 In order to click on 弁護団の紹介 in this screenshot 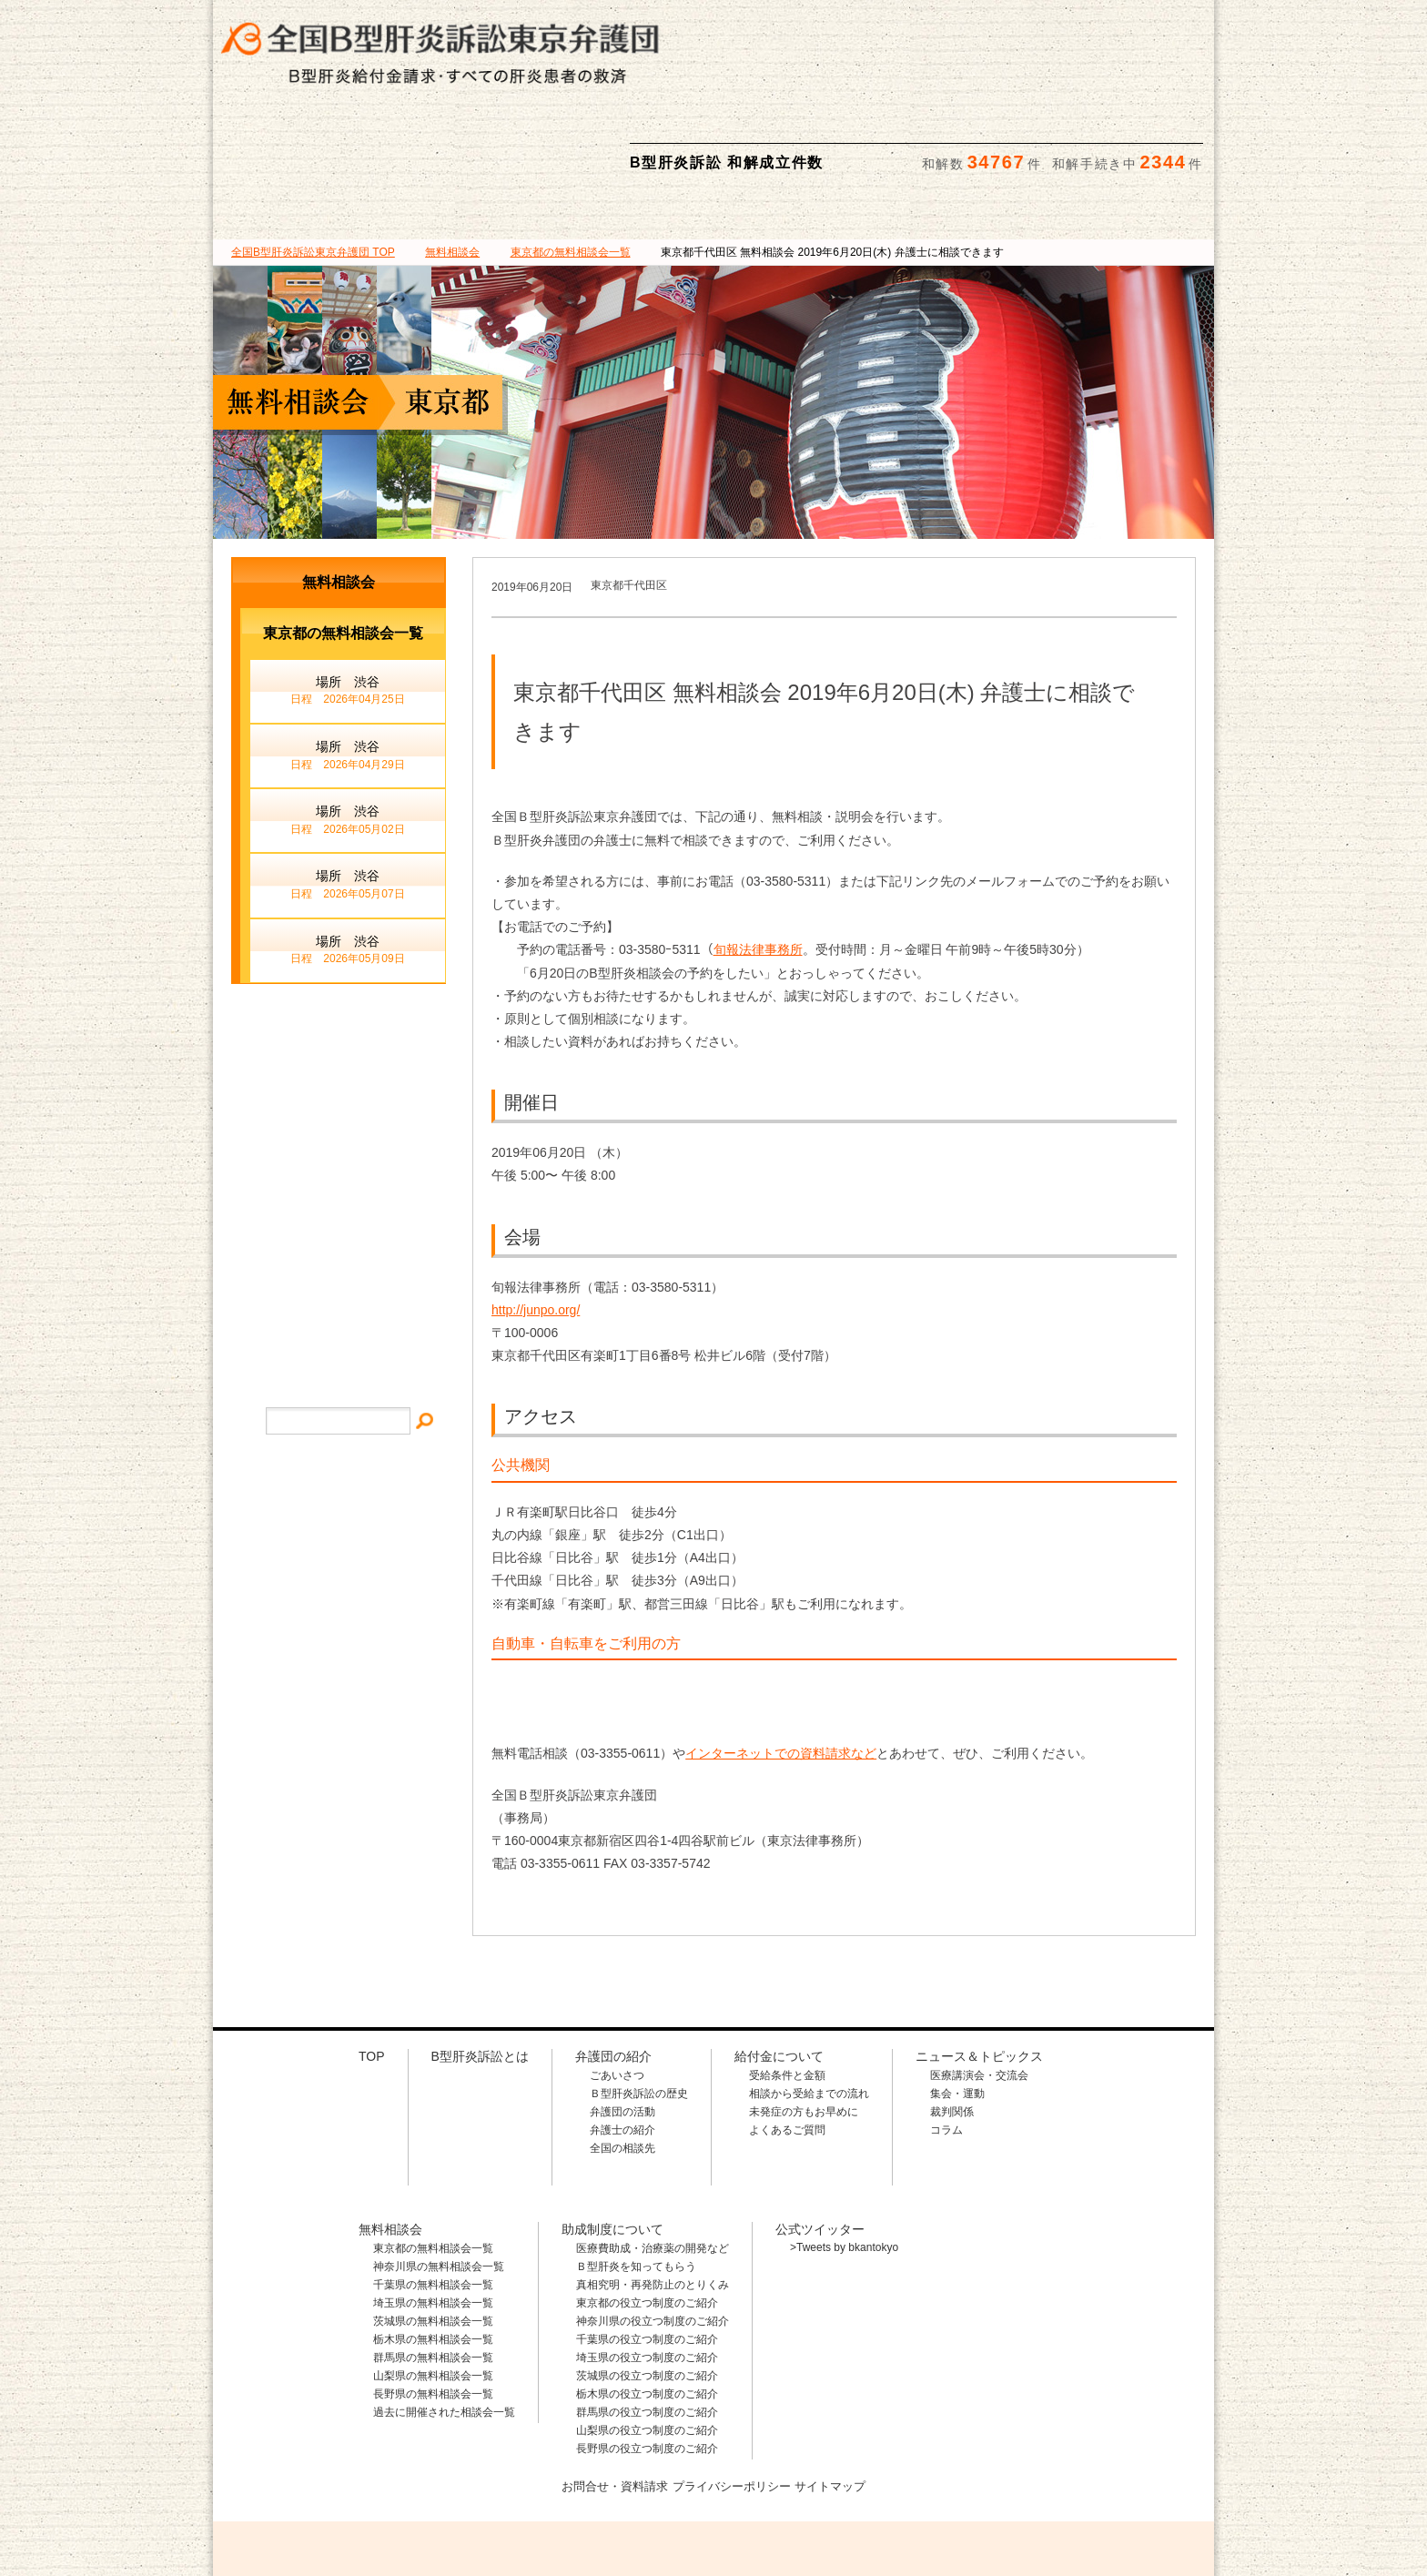, I will do `click(462, 126)`.